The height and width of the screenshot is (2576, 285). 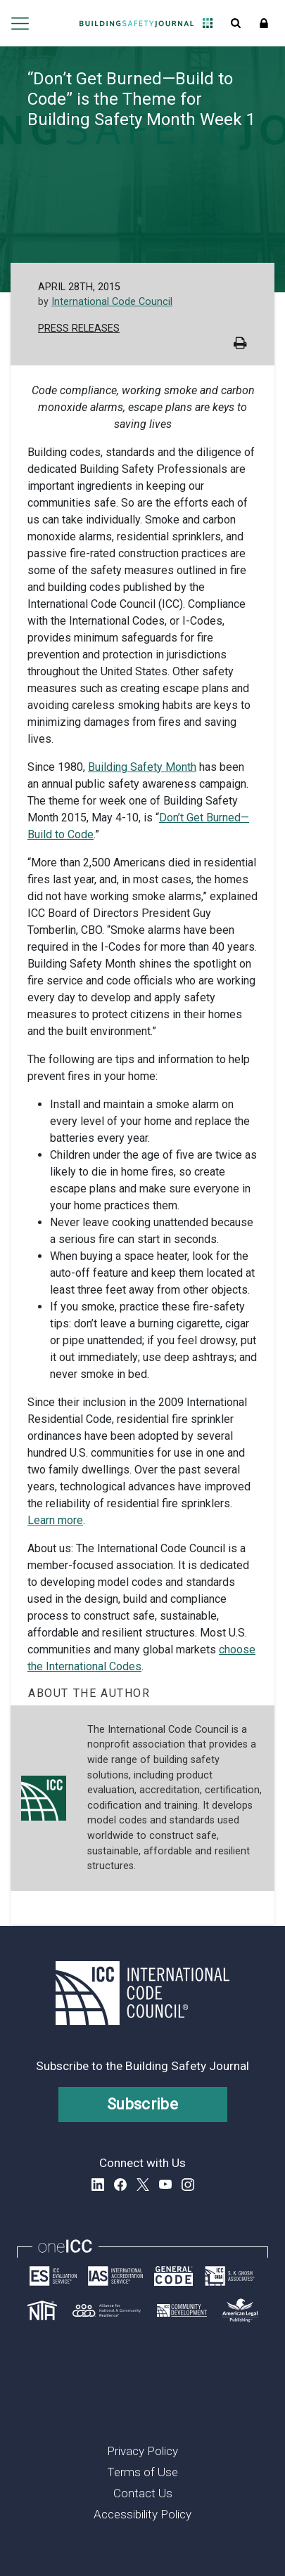 What do you see at coordinates (142, 2514) in the screenshot?
I see `Accessibility Policy` at bounding box center [142, 2514].